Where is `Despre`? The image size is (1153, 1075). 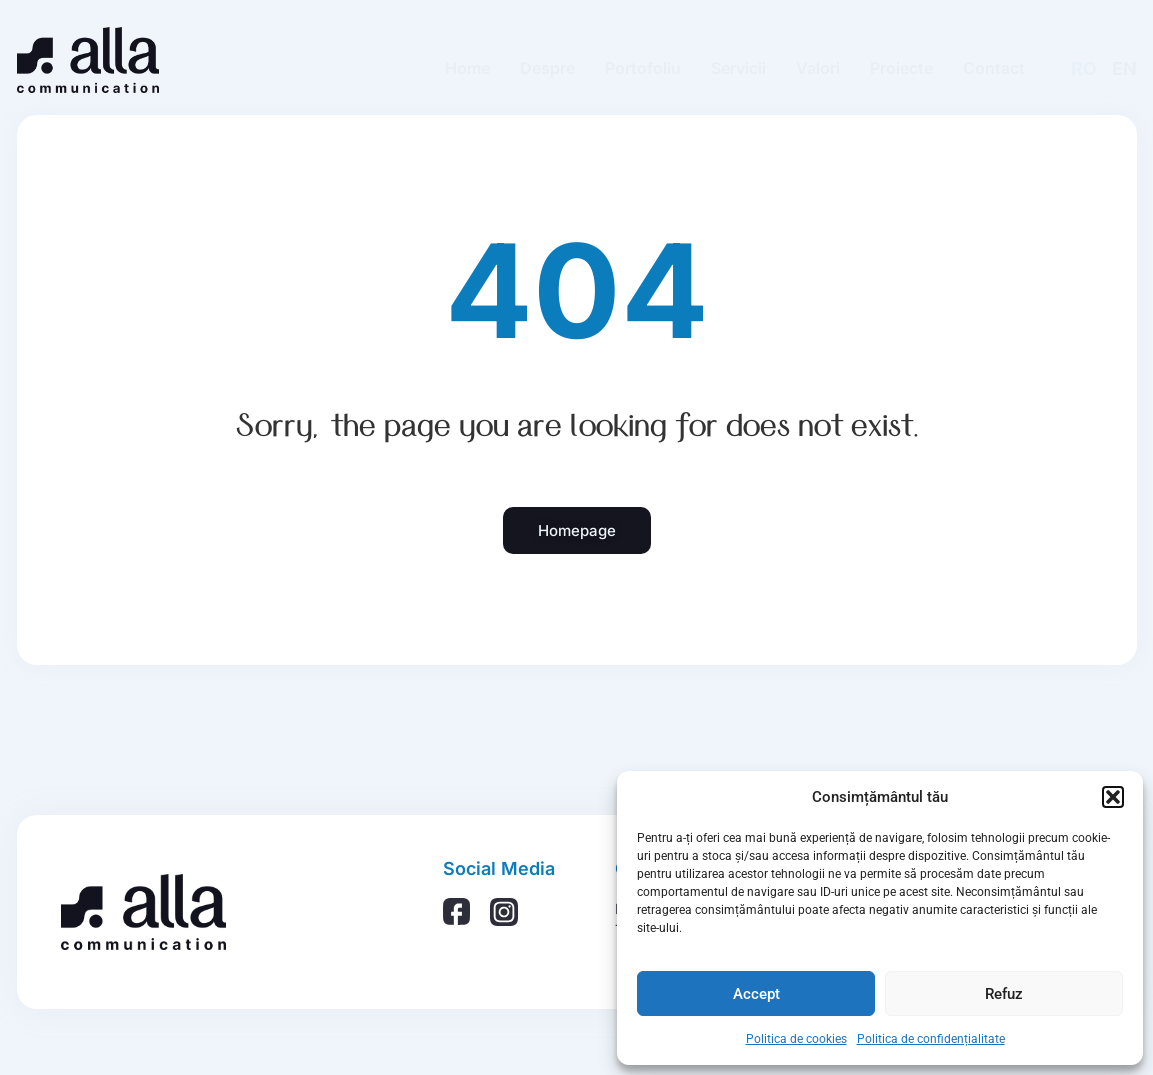
Despre is located at coordinates (547, 68).